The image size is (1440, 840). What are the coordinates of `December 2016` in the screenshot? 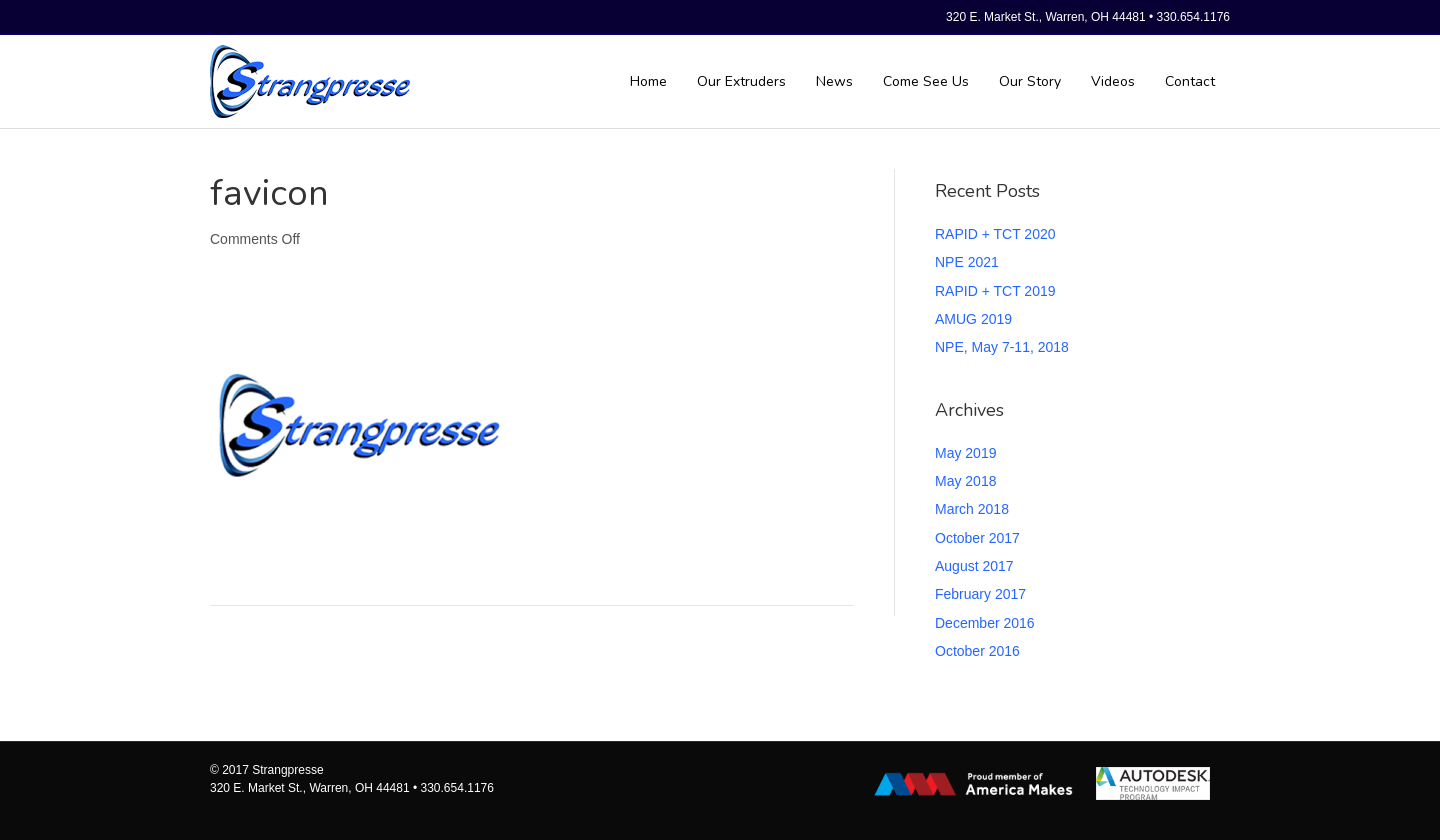 It's located at (985, 623).